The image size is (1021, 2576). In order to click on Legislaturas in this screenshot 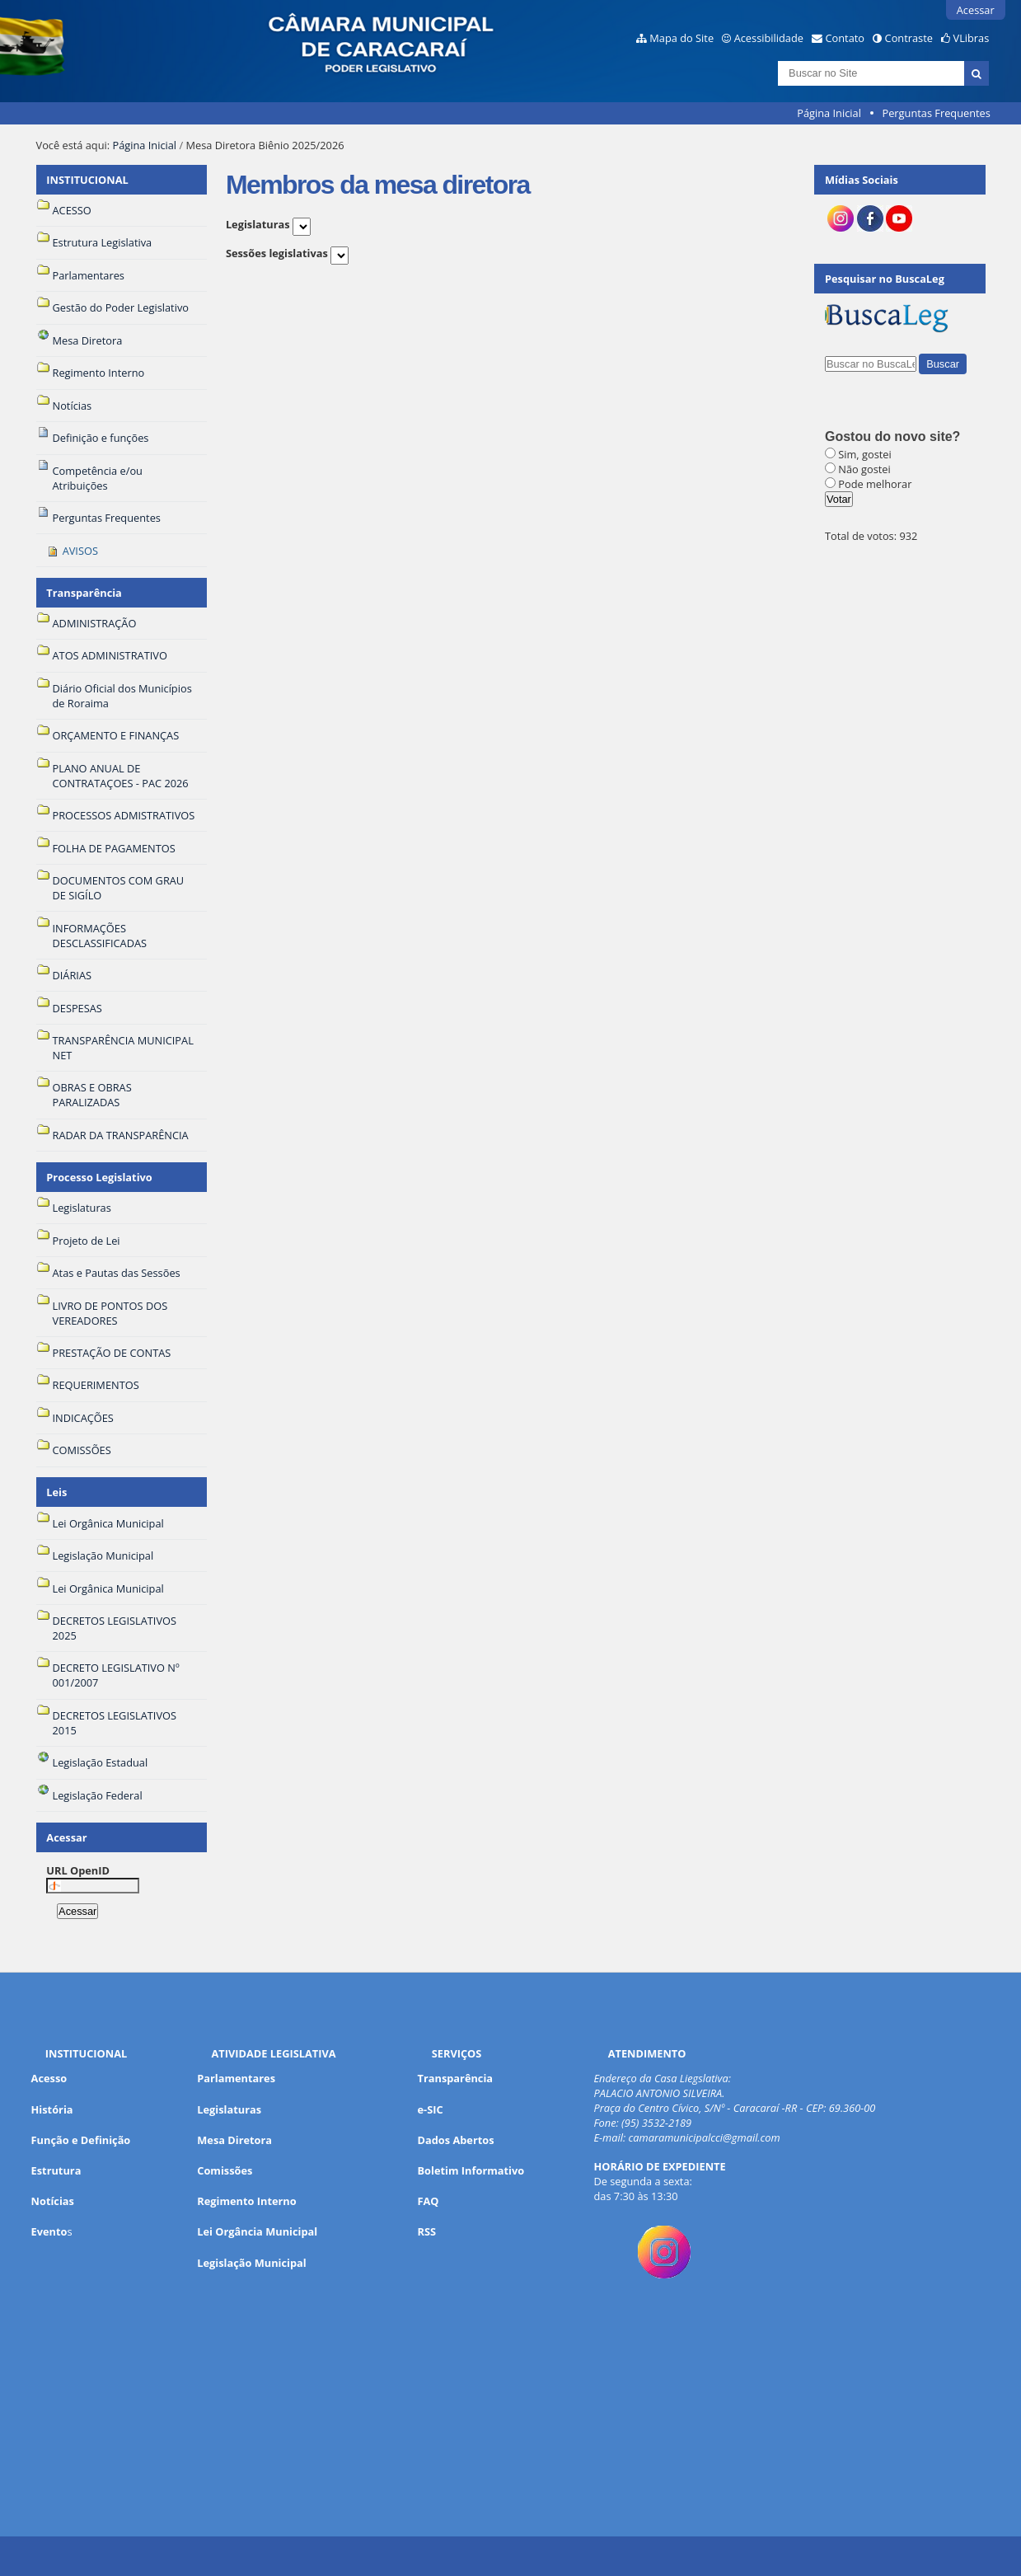, I will do `click(258, 224)`.